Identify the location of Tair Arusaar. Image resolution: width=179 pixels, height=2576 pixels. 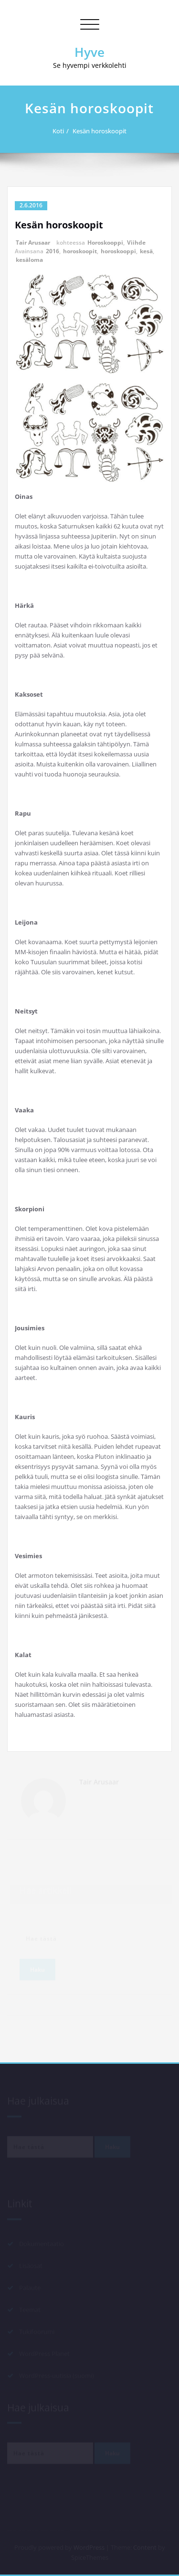
(33, 242).